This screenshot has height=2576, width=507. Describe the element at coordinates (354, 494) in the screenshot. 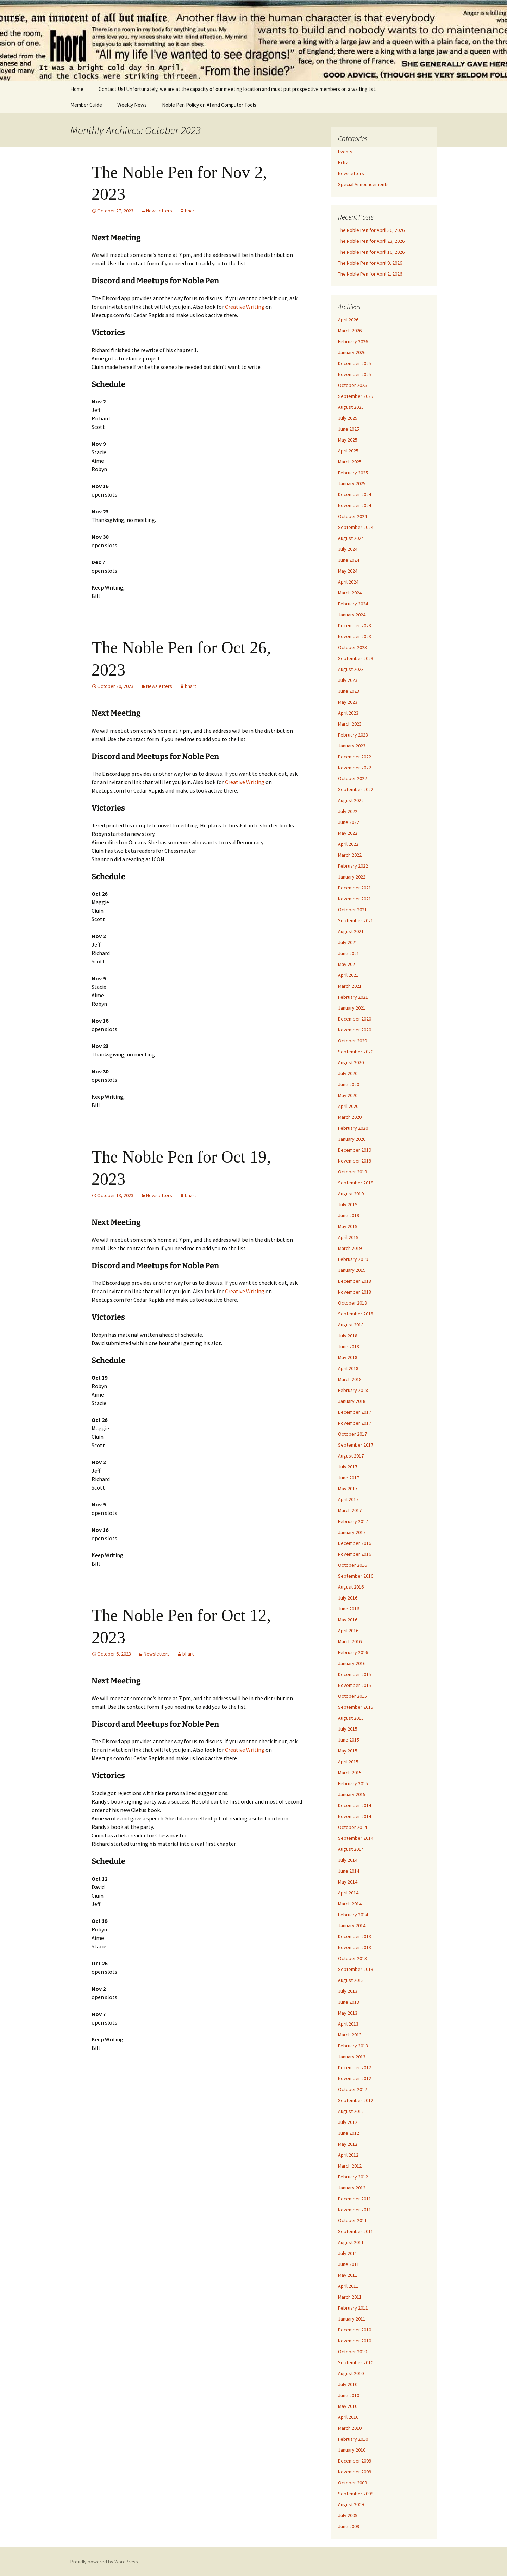

I see `December 2024` at that location.